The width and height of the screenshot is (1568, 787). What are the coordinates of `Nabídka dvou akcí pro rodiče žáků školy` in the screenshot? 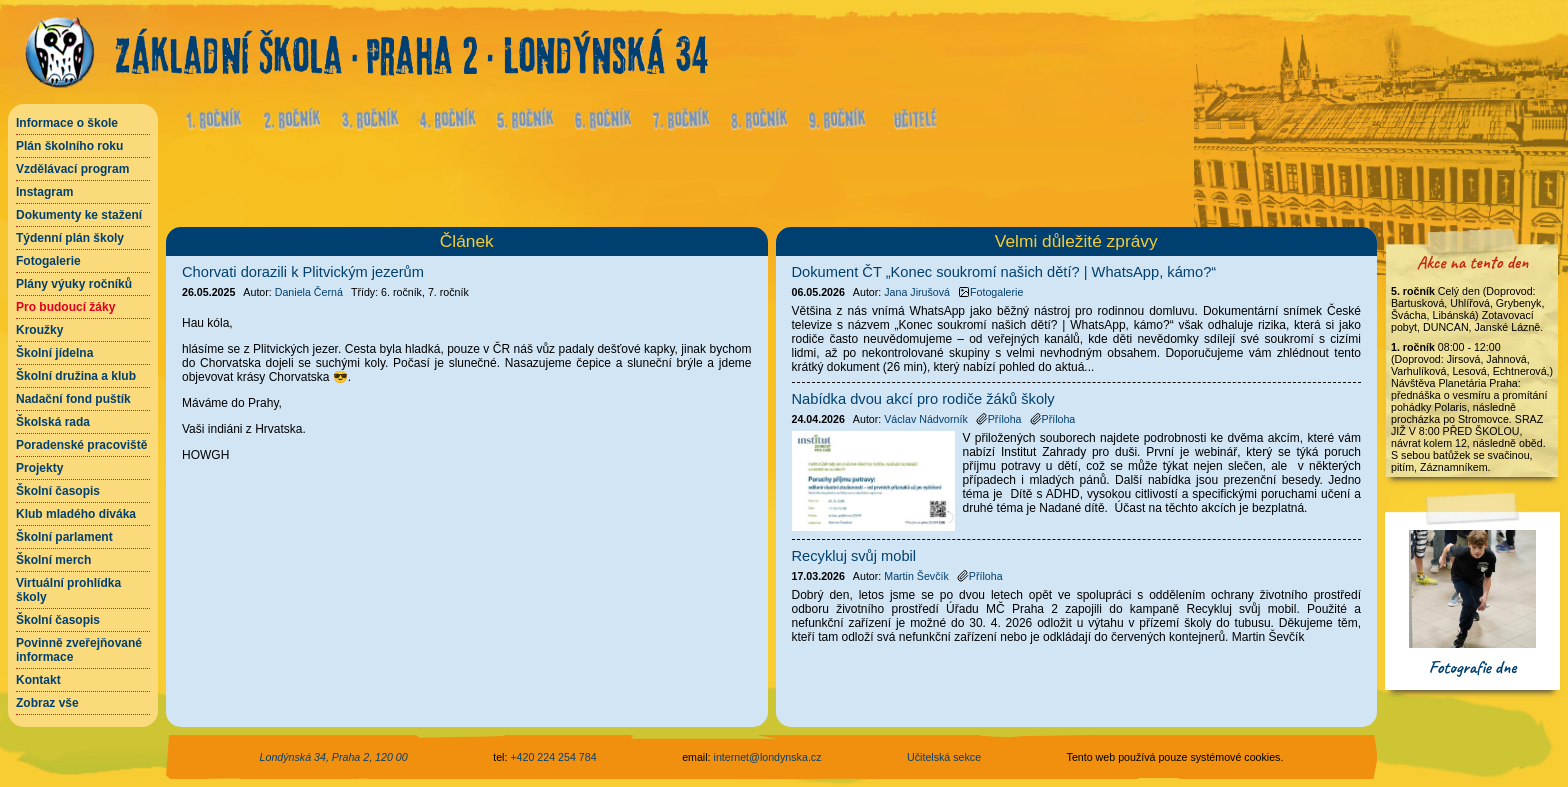 It's located at (923, 399).